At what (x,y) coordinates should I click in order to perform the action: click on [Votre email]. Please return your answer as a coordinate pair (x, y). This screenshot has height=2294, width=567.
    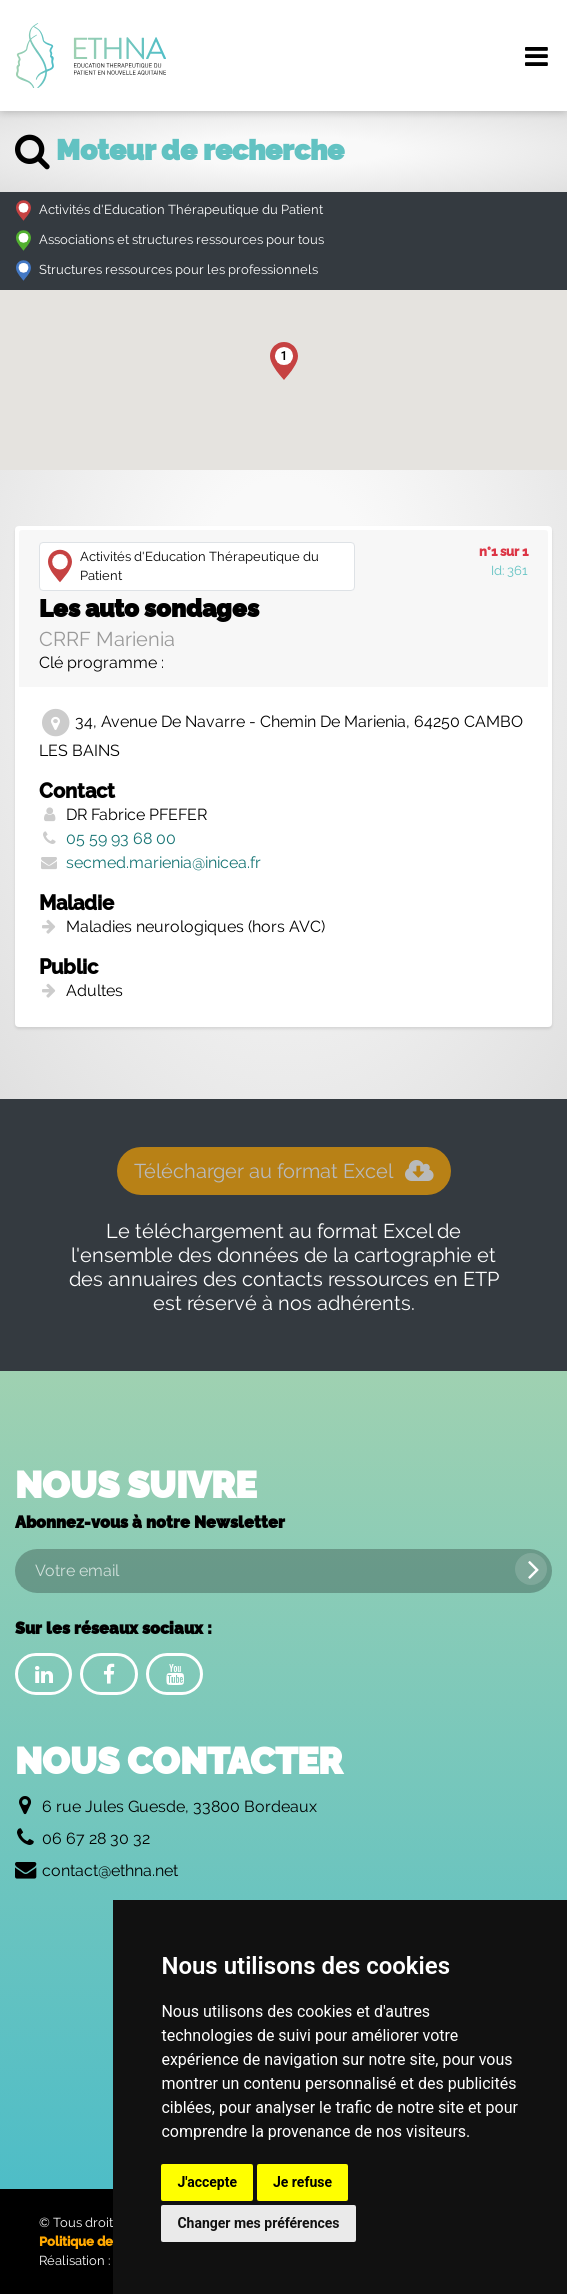
    Looking at the image, I should click on (283, 1571).